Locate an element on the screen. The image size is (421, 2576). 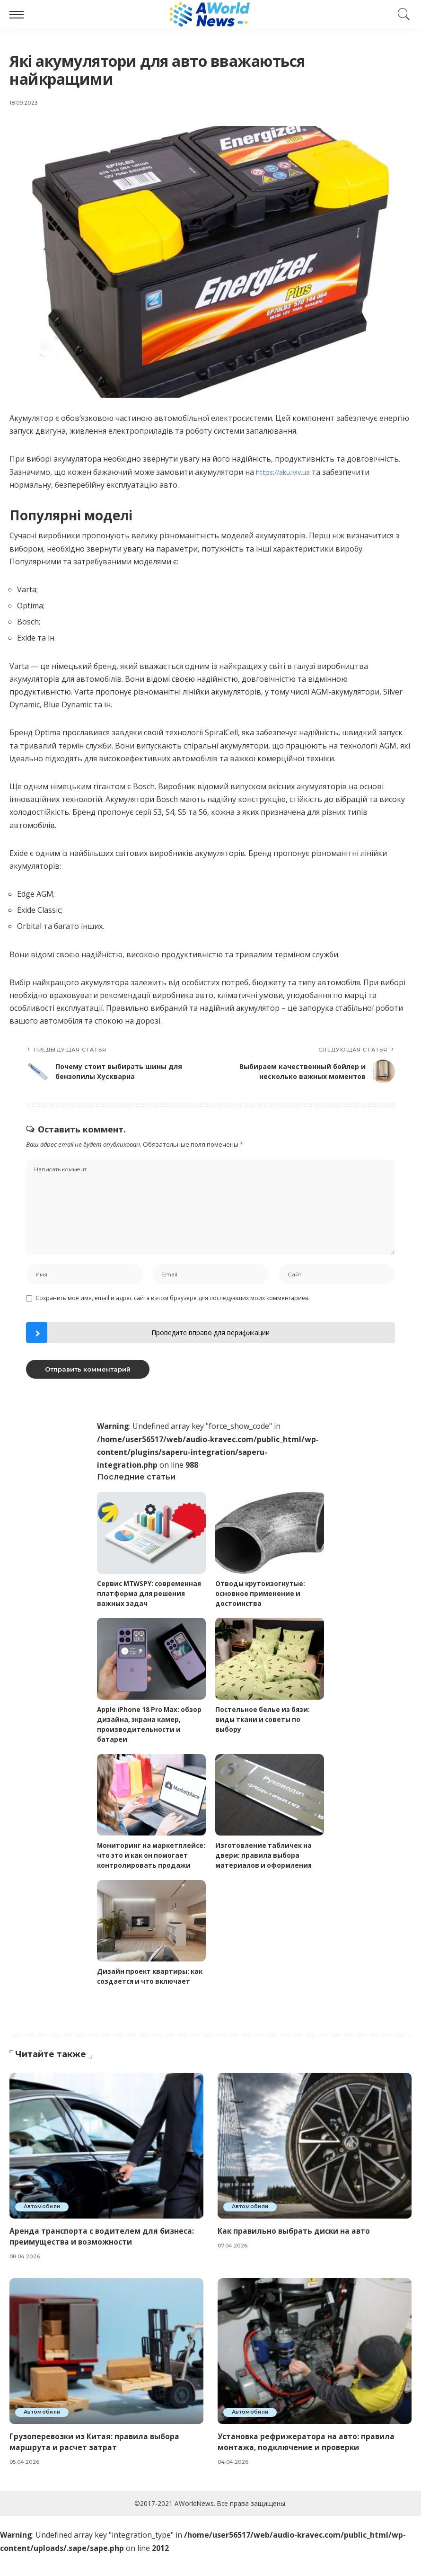
Дизайн проект квартиры: как создается и что включает is located at coordinates (144, 1993).